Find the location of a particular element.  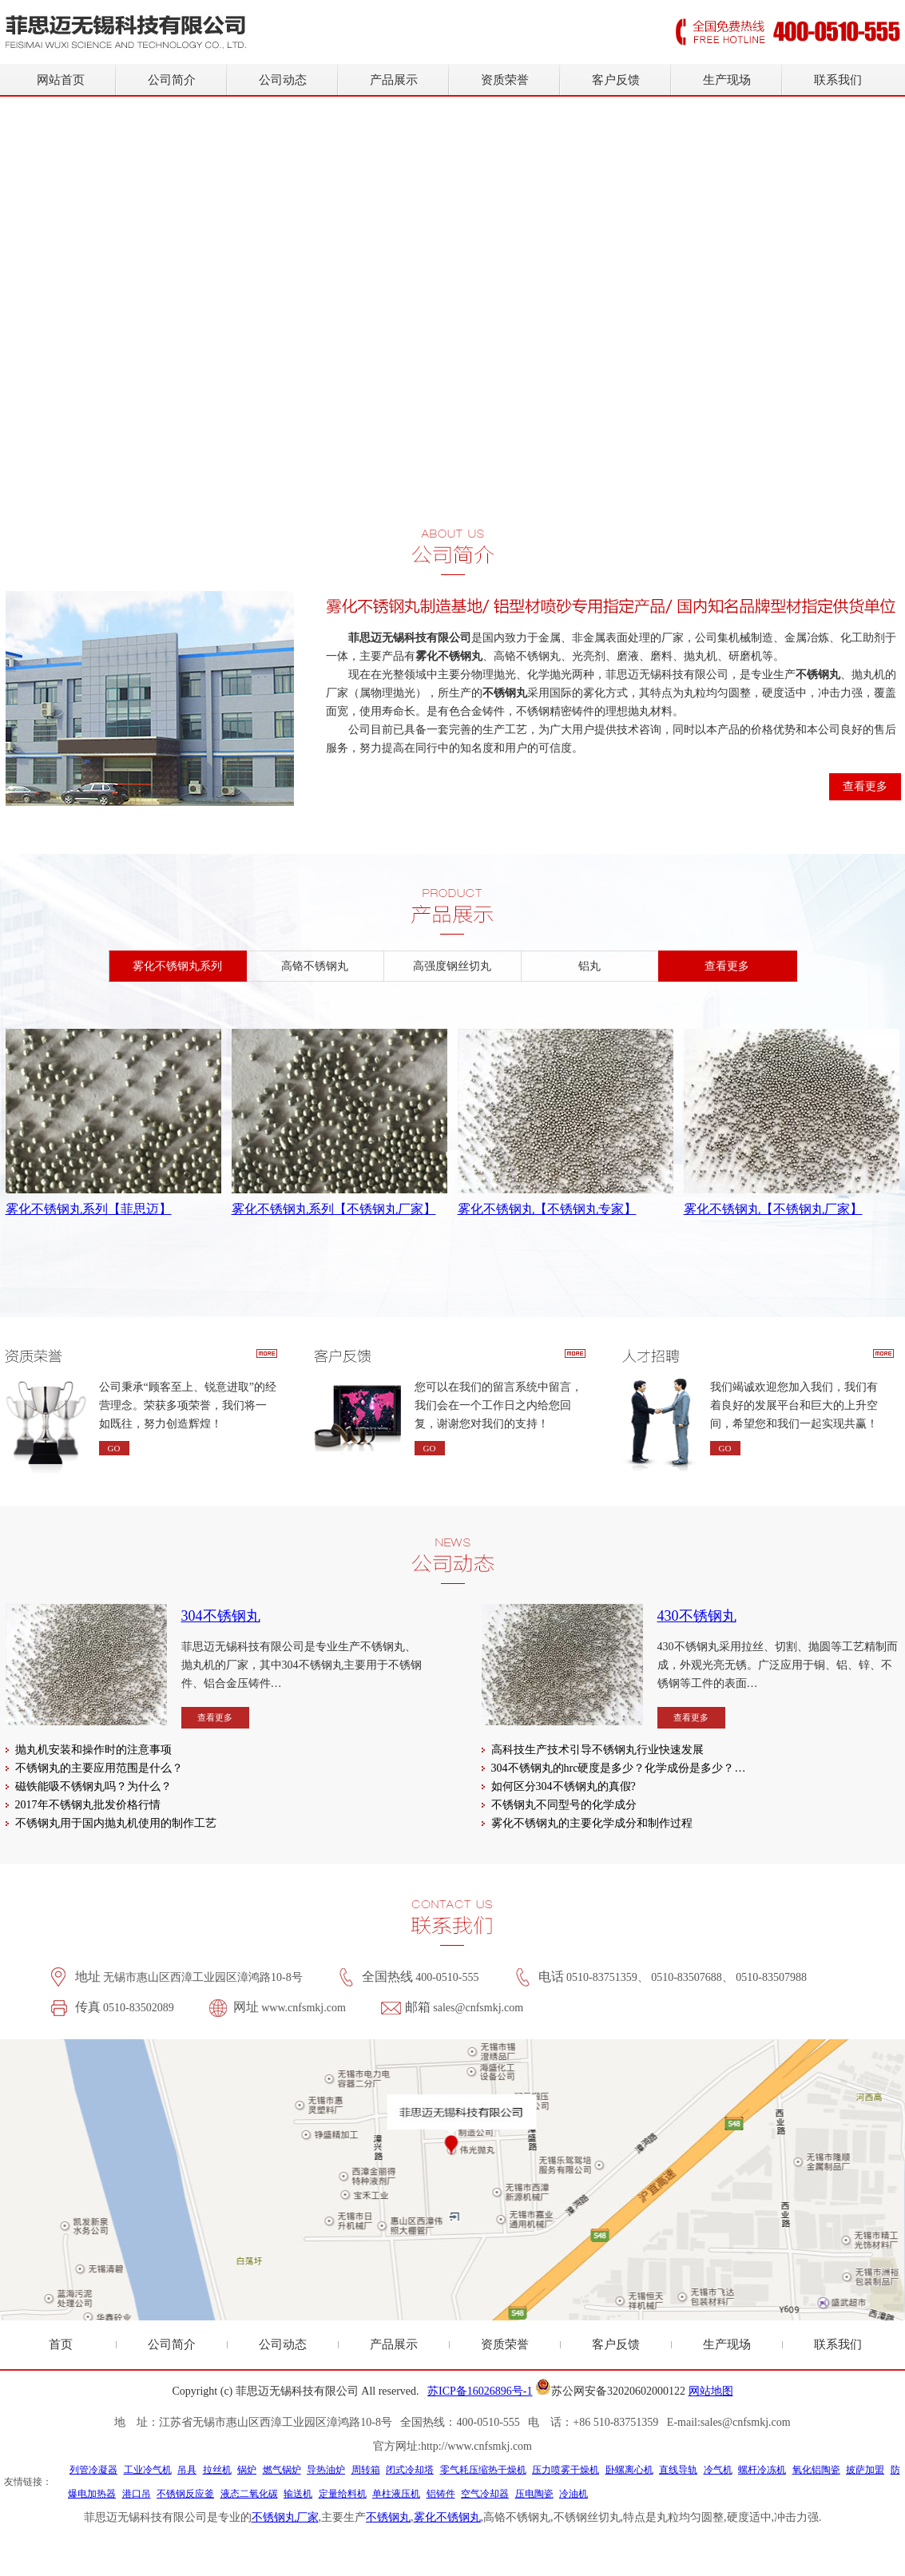

网站首页 is located at coordinates (61, 79).